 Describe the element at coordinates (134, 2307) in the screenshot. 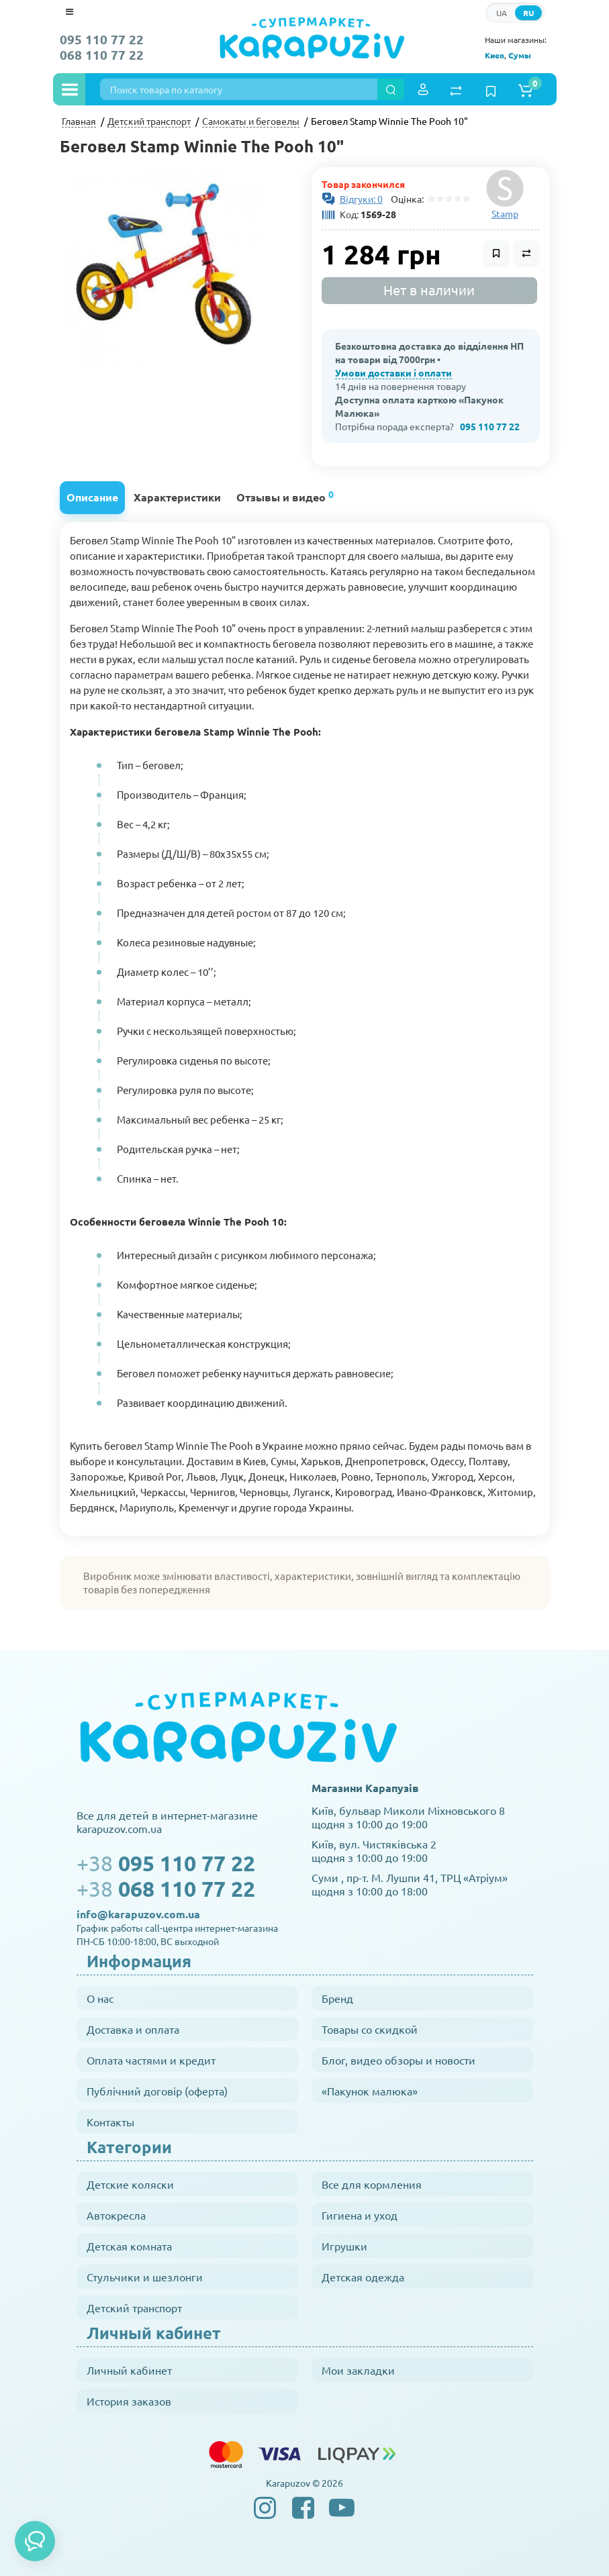

I see `Детский транспорт` at that location.